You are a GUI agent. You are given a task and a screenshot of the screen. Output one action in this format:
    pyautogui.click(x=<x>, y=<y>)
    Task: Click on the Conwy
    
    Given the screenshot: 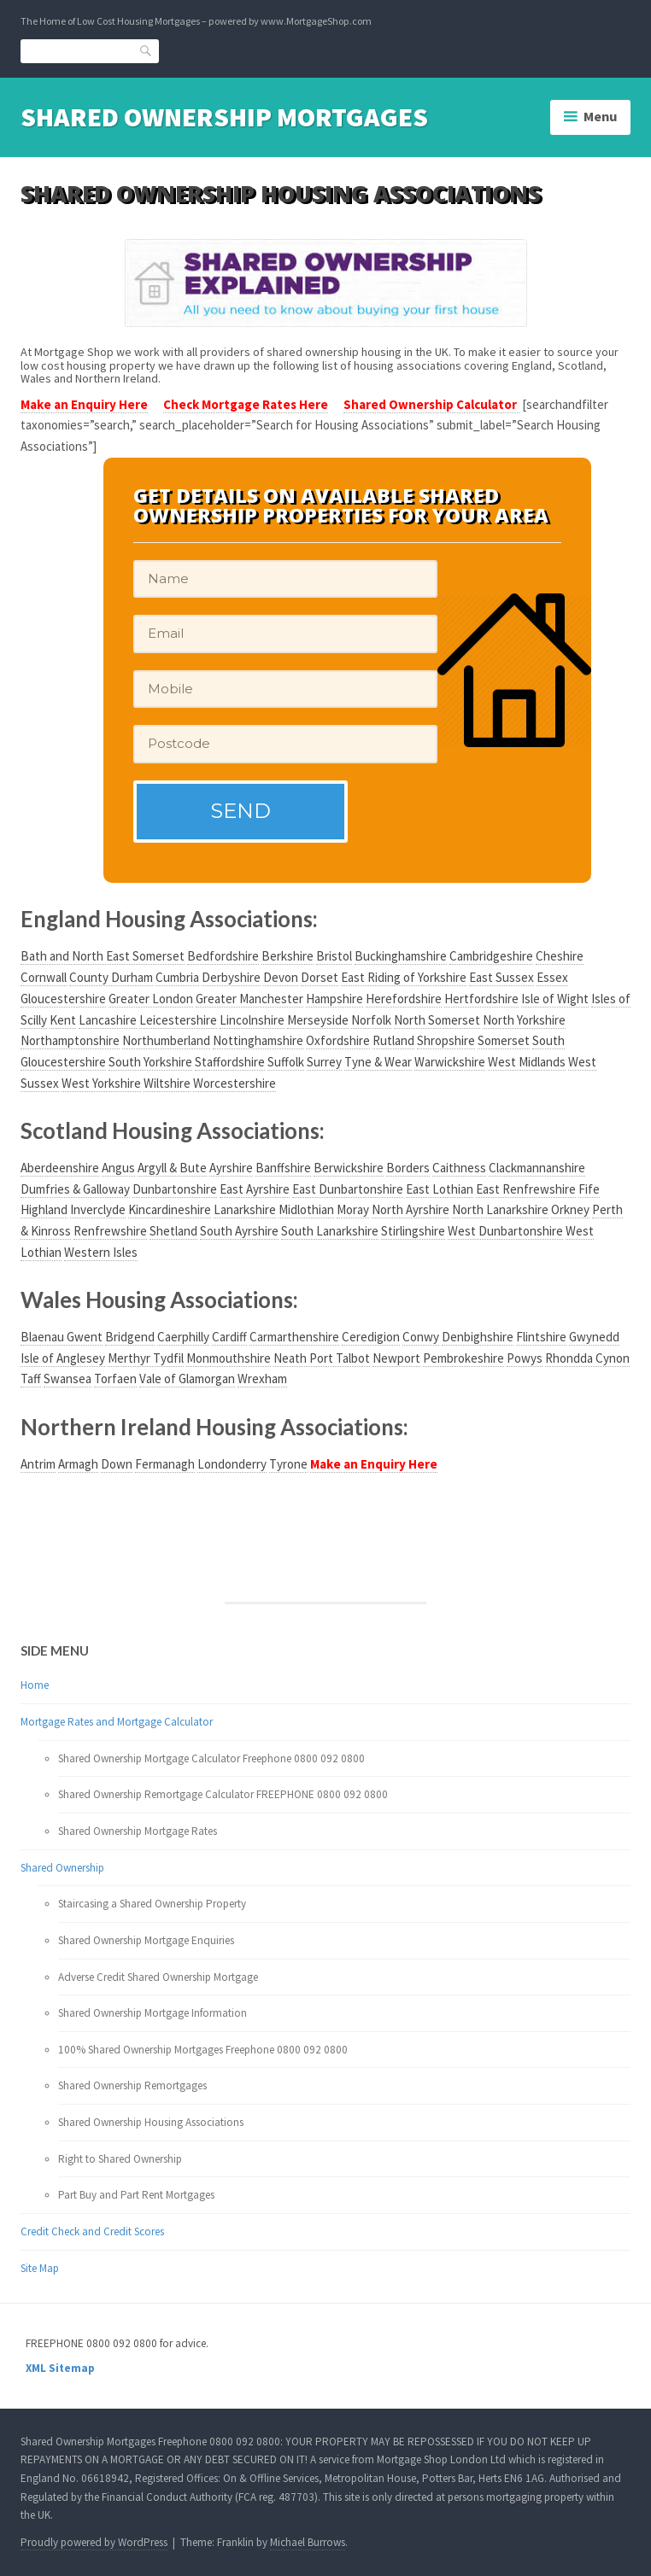 What is the action you would take?
    pyautogui.click(x=420, y=1337)
    